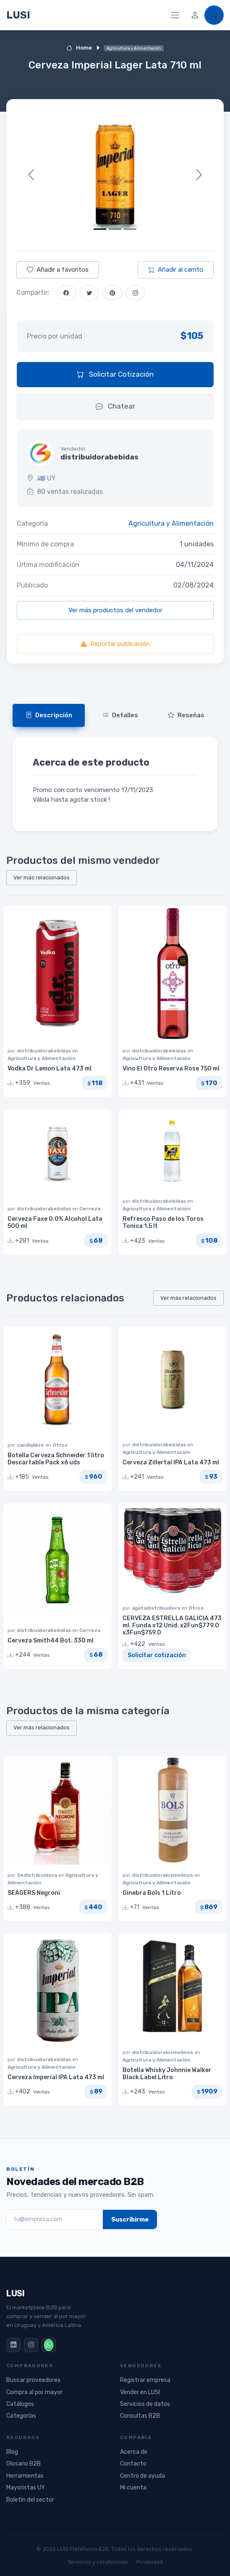 This screenshot has width=230, height=2576. Describe the element at coordinates (12, 2451) in the screenshot. I see `Blog` at that location.